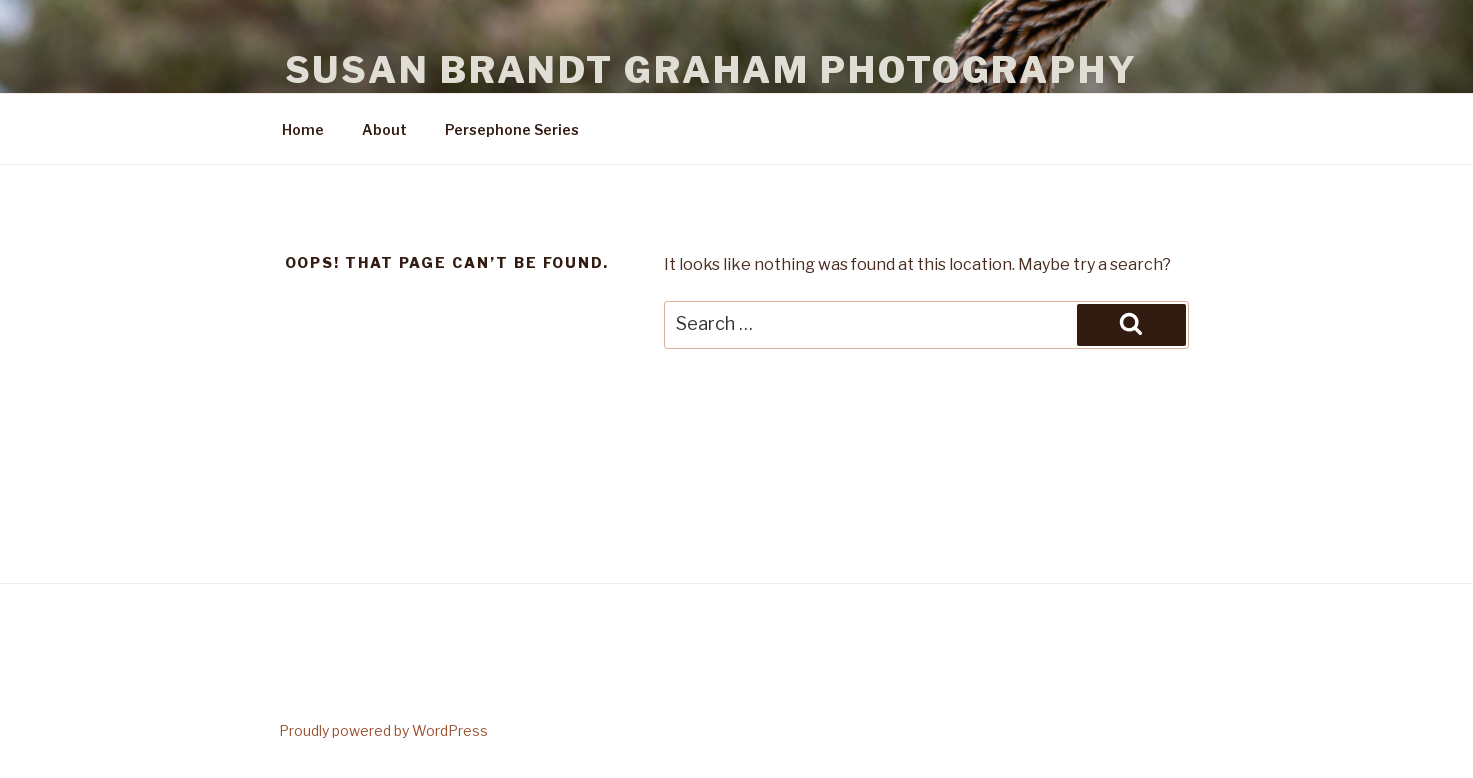 The height and width of the screenshot is (778, 1473). What do you see at coordinates (383, 730) in the screenshot?
I see `Proudly powered by WordPress` at bounding box center [383, 730].